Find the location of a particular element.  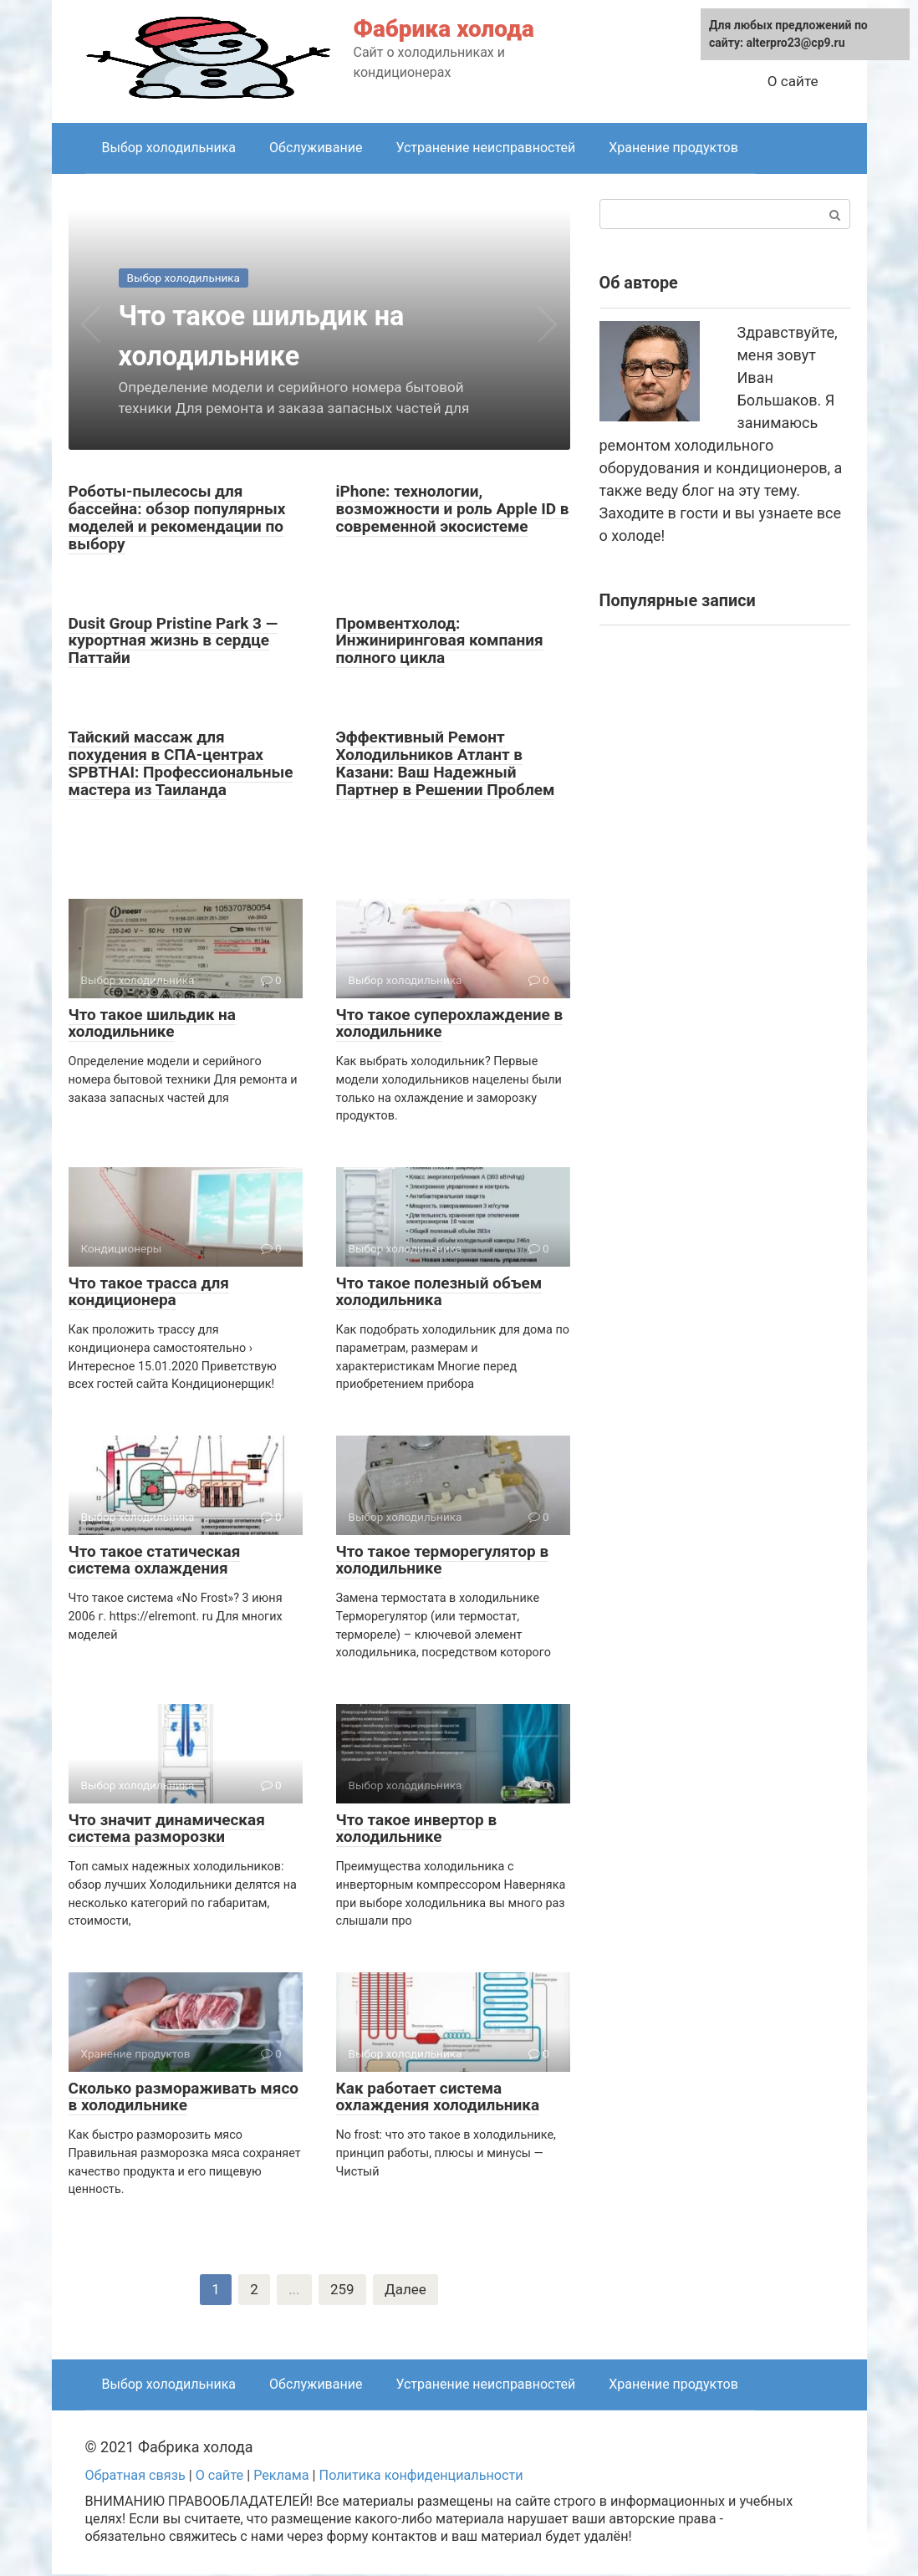

Выбор холодильника is located at coordinates (169, 148).